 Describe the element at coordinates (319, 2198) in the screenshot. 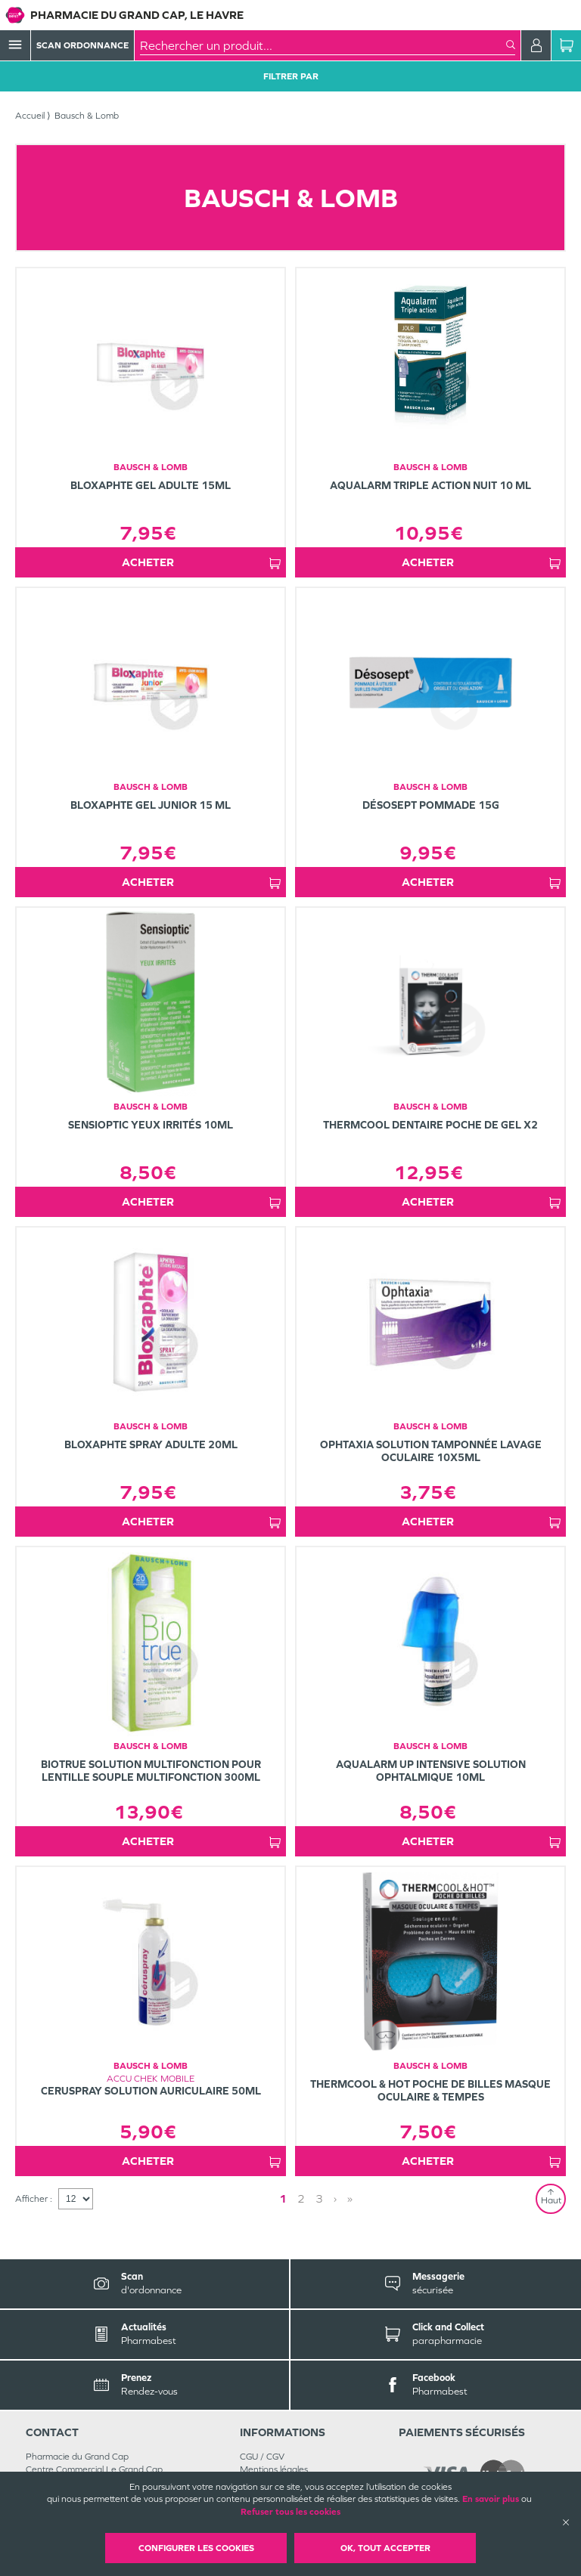

I see `3 [Page 3]` at that location.